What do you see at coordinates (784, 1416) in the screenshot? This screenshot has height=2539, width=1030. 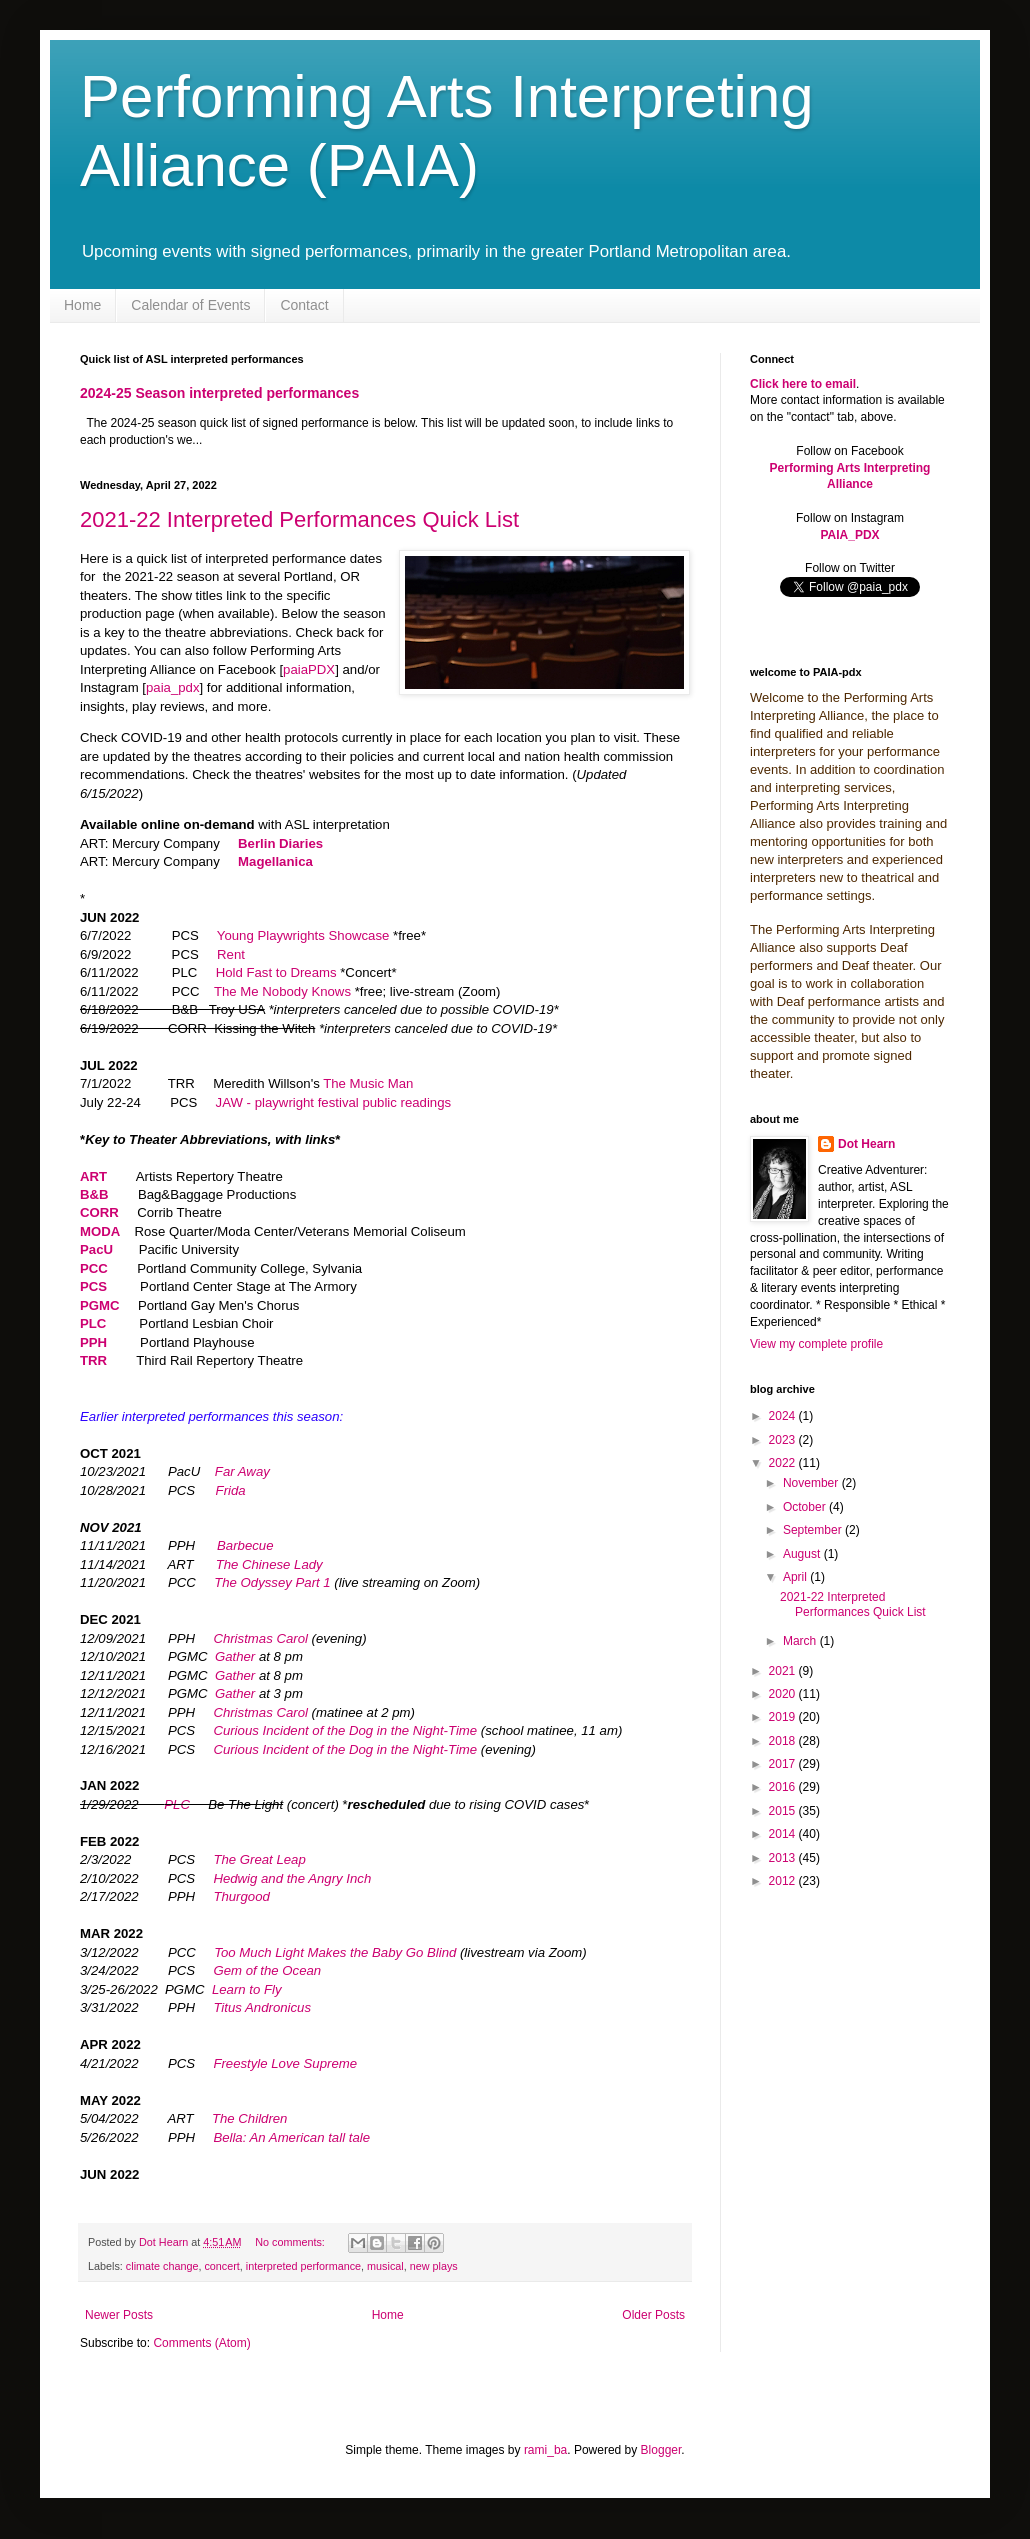 I see `2024` at bounding box center [784, 1416].